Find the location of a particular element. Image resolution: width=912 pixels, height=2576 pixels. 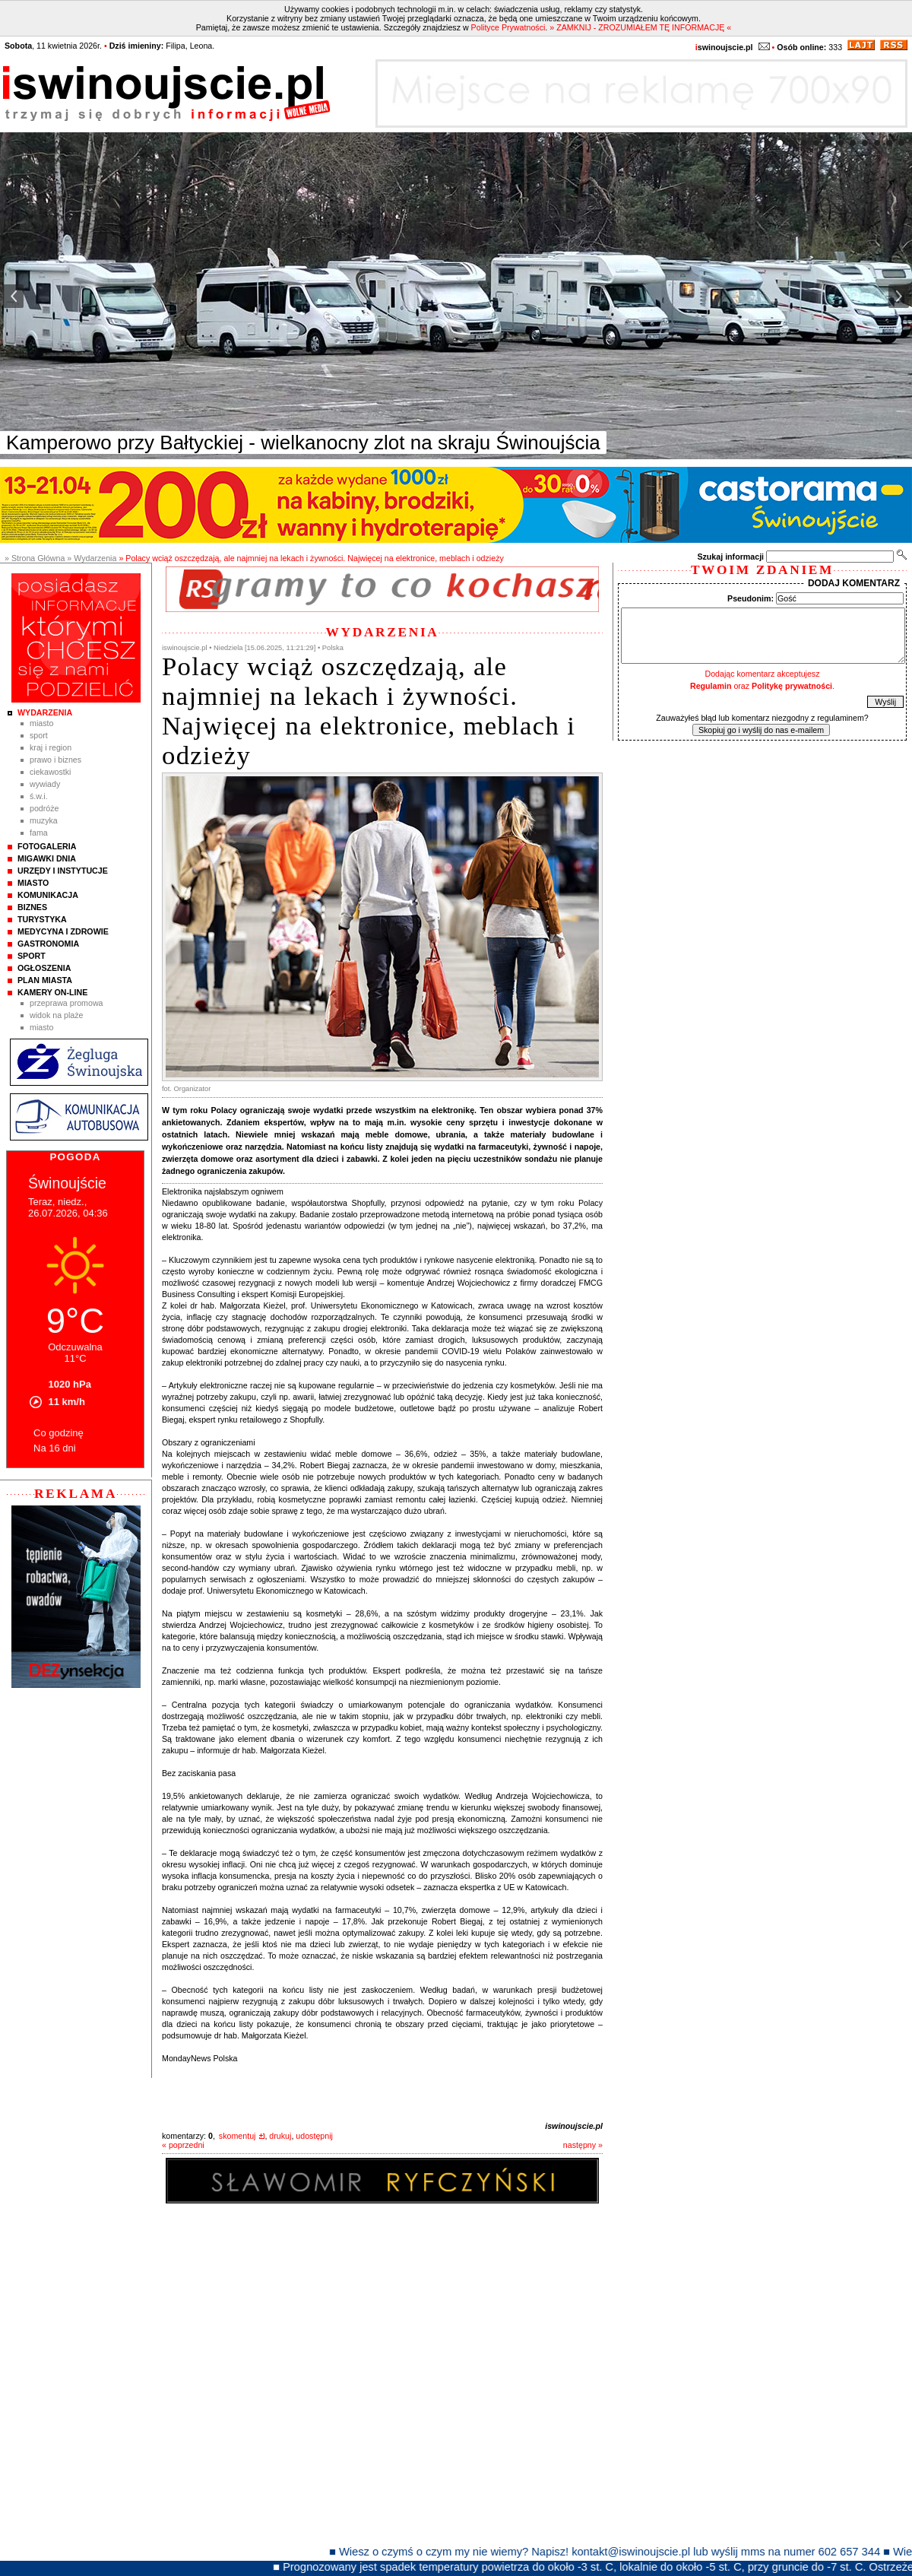

udostępnij is located at coordinates (314, 2135).